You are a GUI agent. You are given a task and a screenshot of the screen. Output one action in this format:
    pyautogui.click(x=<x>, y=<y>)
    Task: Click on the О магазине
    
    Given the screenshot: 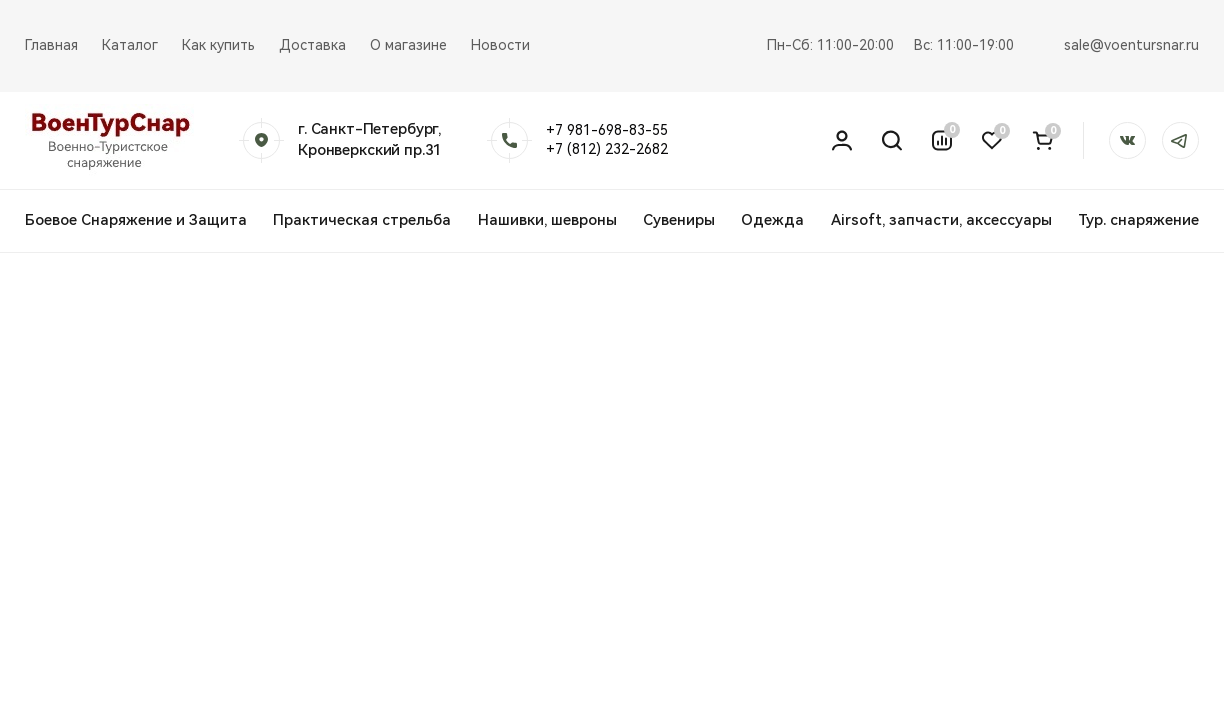 What is the action you would take?
    pyautogui.click(x=408, y=45)
    